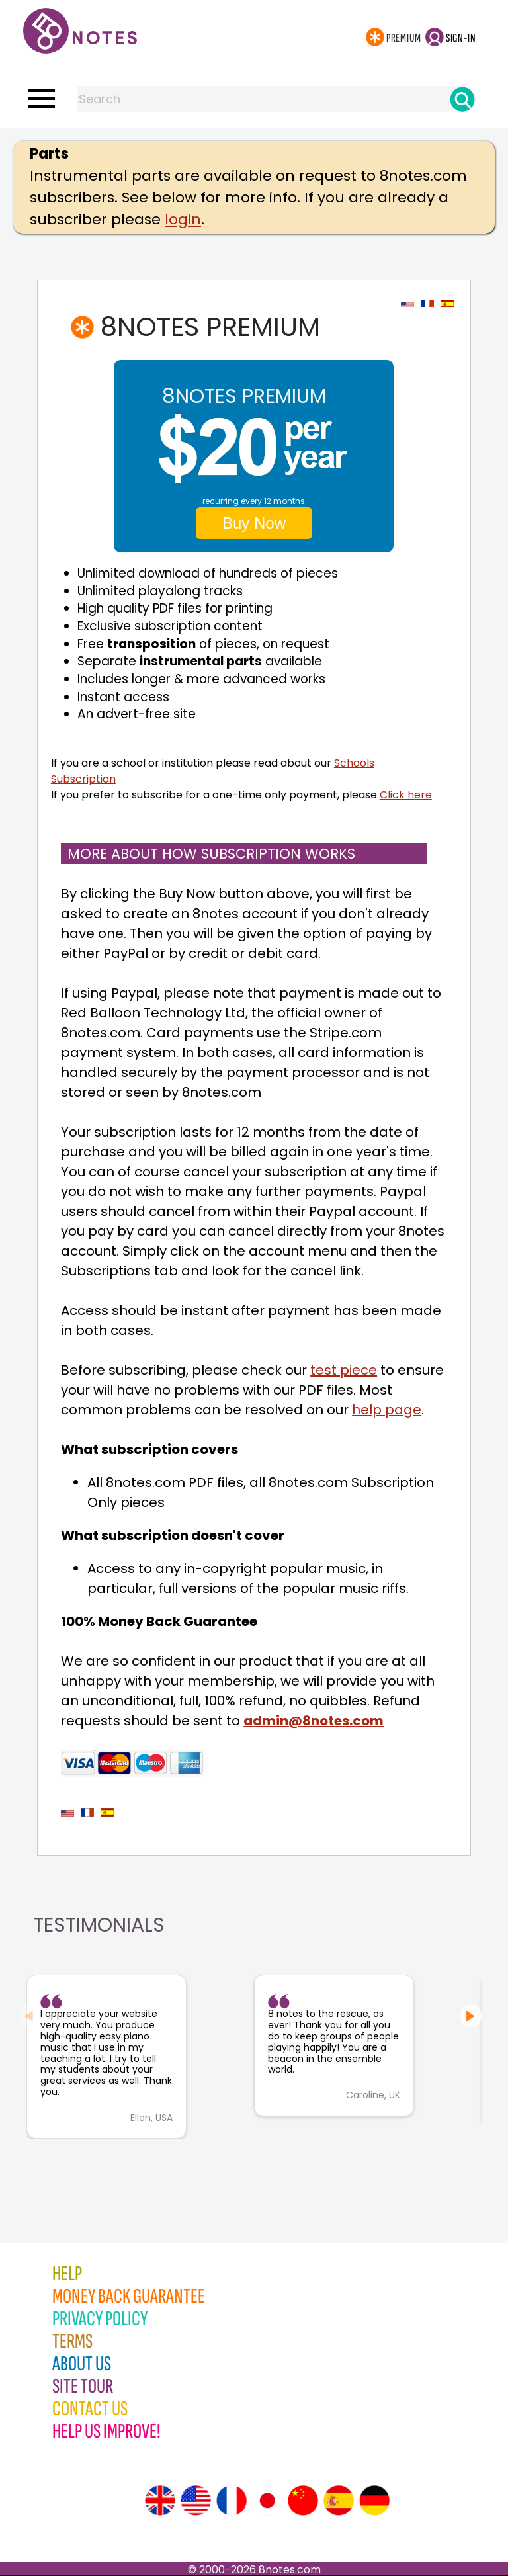 The width and height of the screenshot is (508, 2576). I want to click on Click here, so click(406, 794).